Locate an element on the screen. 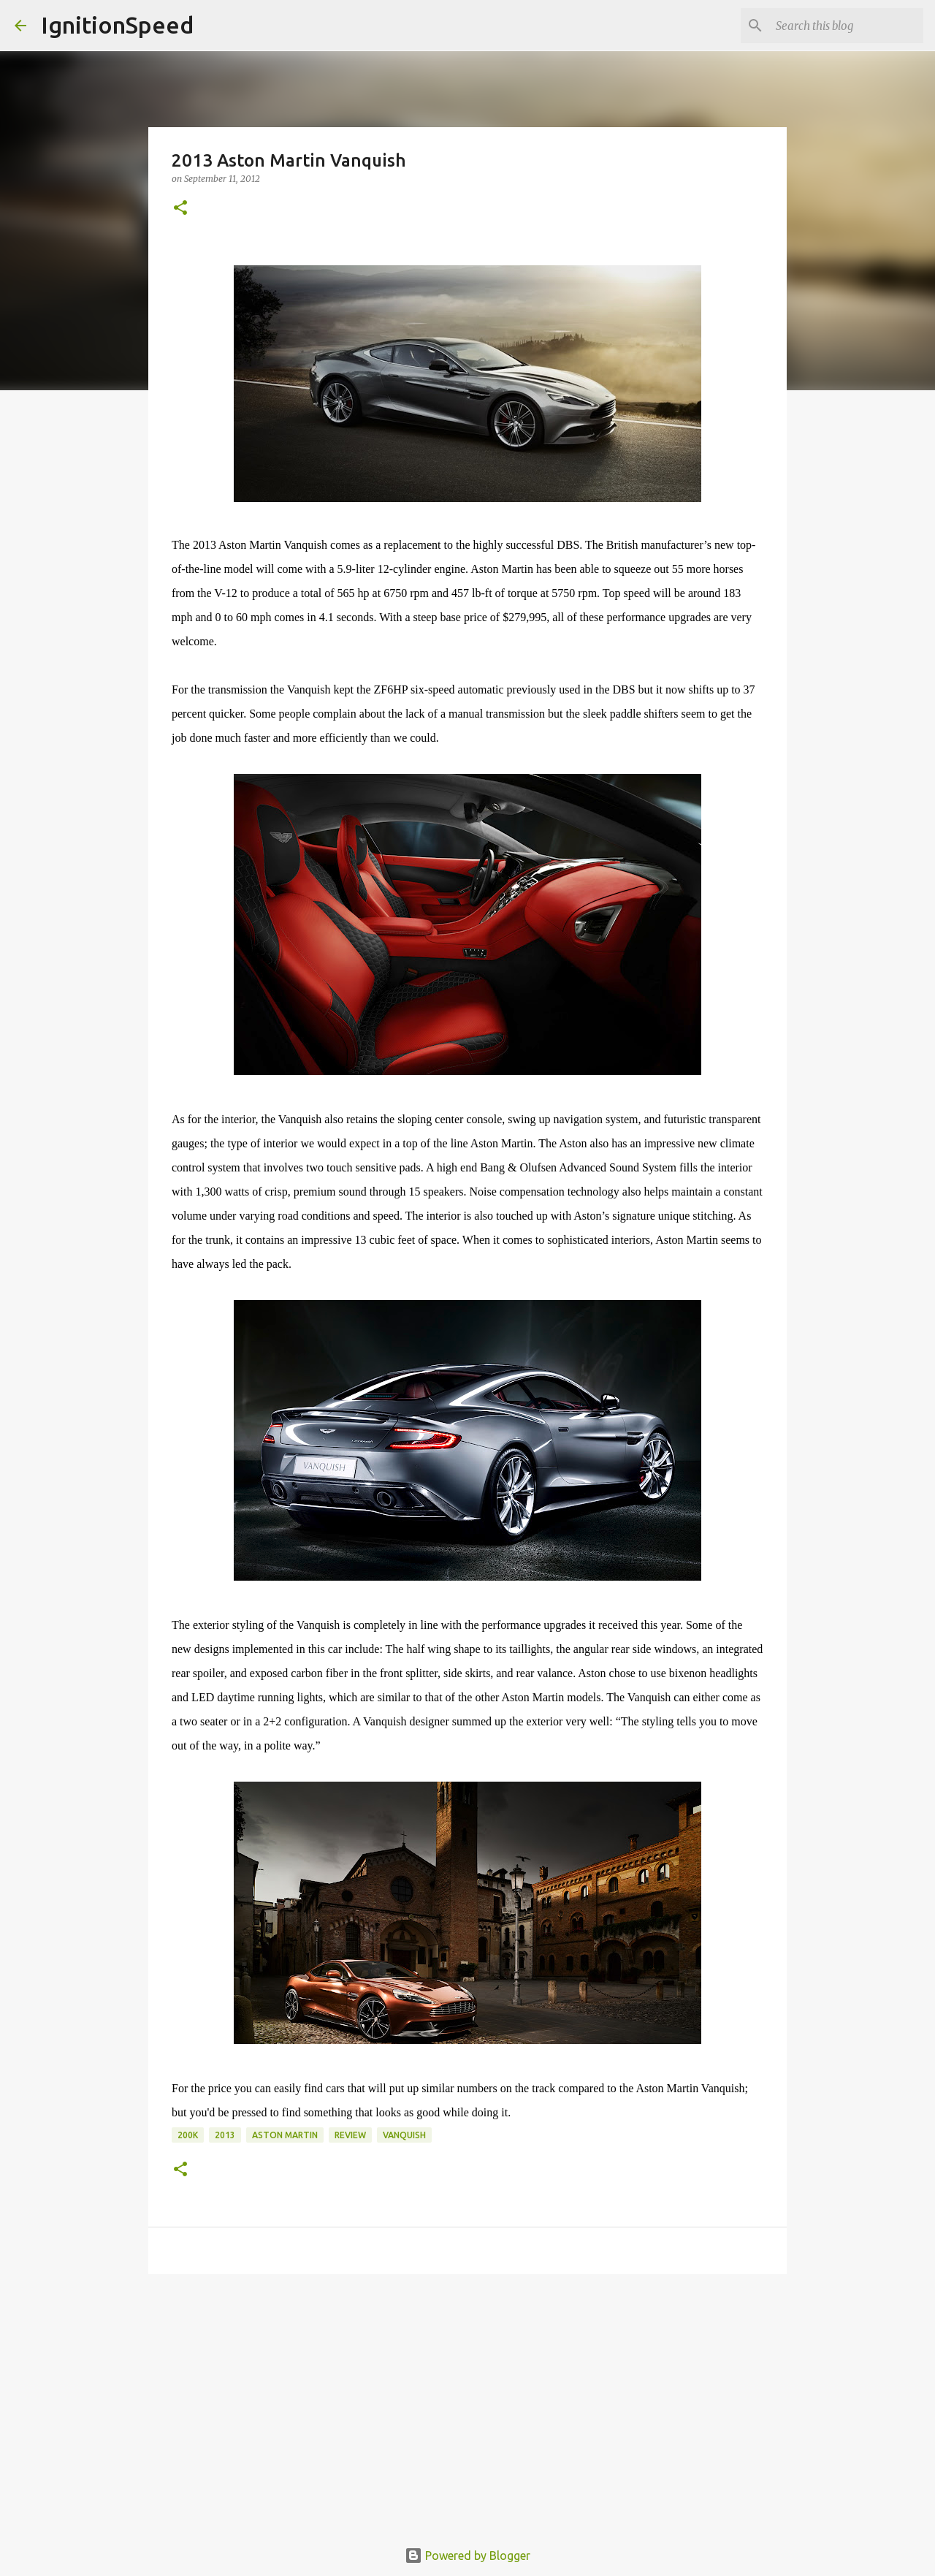 The width and height of the screenshot is (935, 2576). Vanquish is located at coordinates (404, 2135).